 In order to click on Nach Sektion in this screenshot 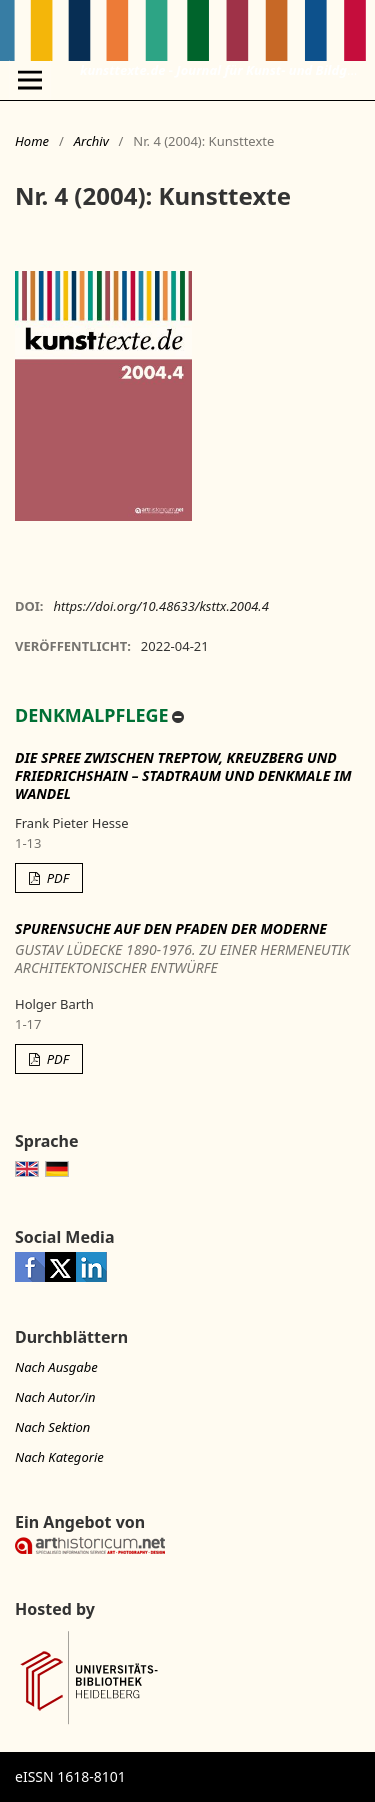, I will do `click(52, 1427)`.